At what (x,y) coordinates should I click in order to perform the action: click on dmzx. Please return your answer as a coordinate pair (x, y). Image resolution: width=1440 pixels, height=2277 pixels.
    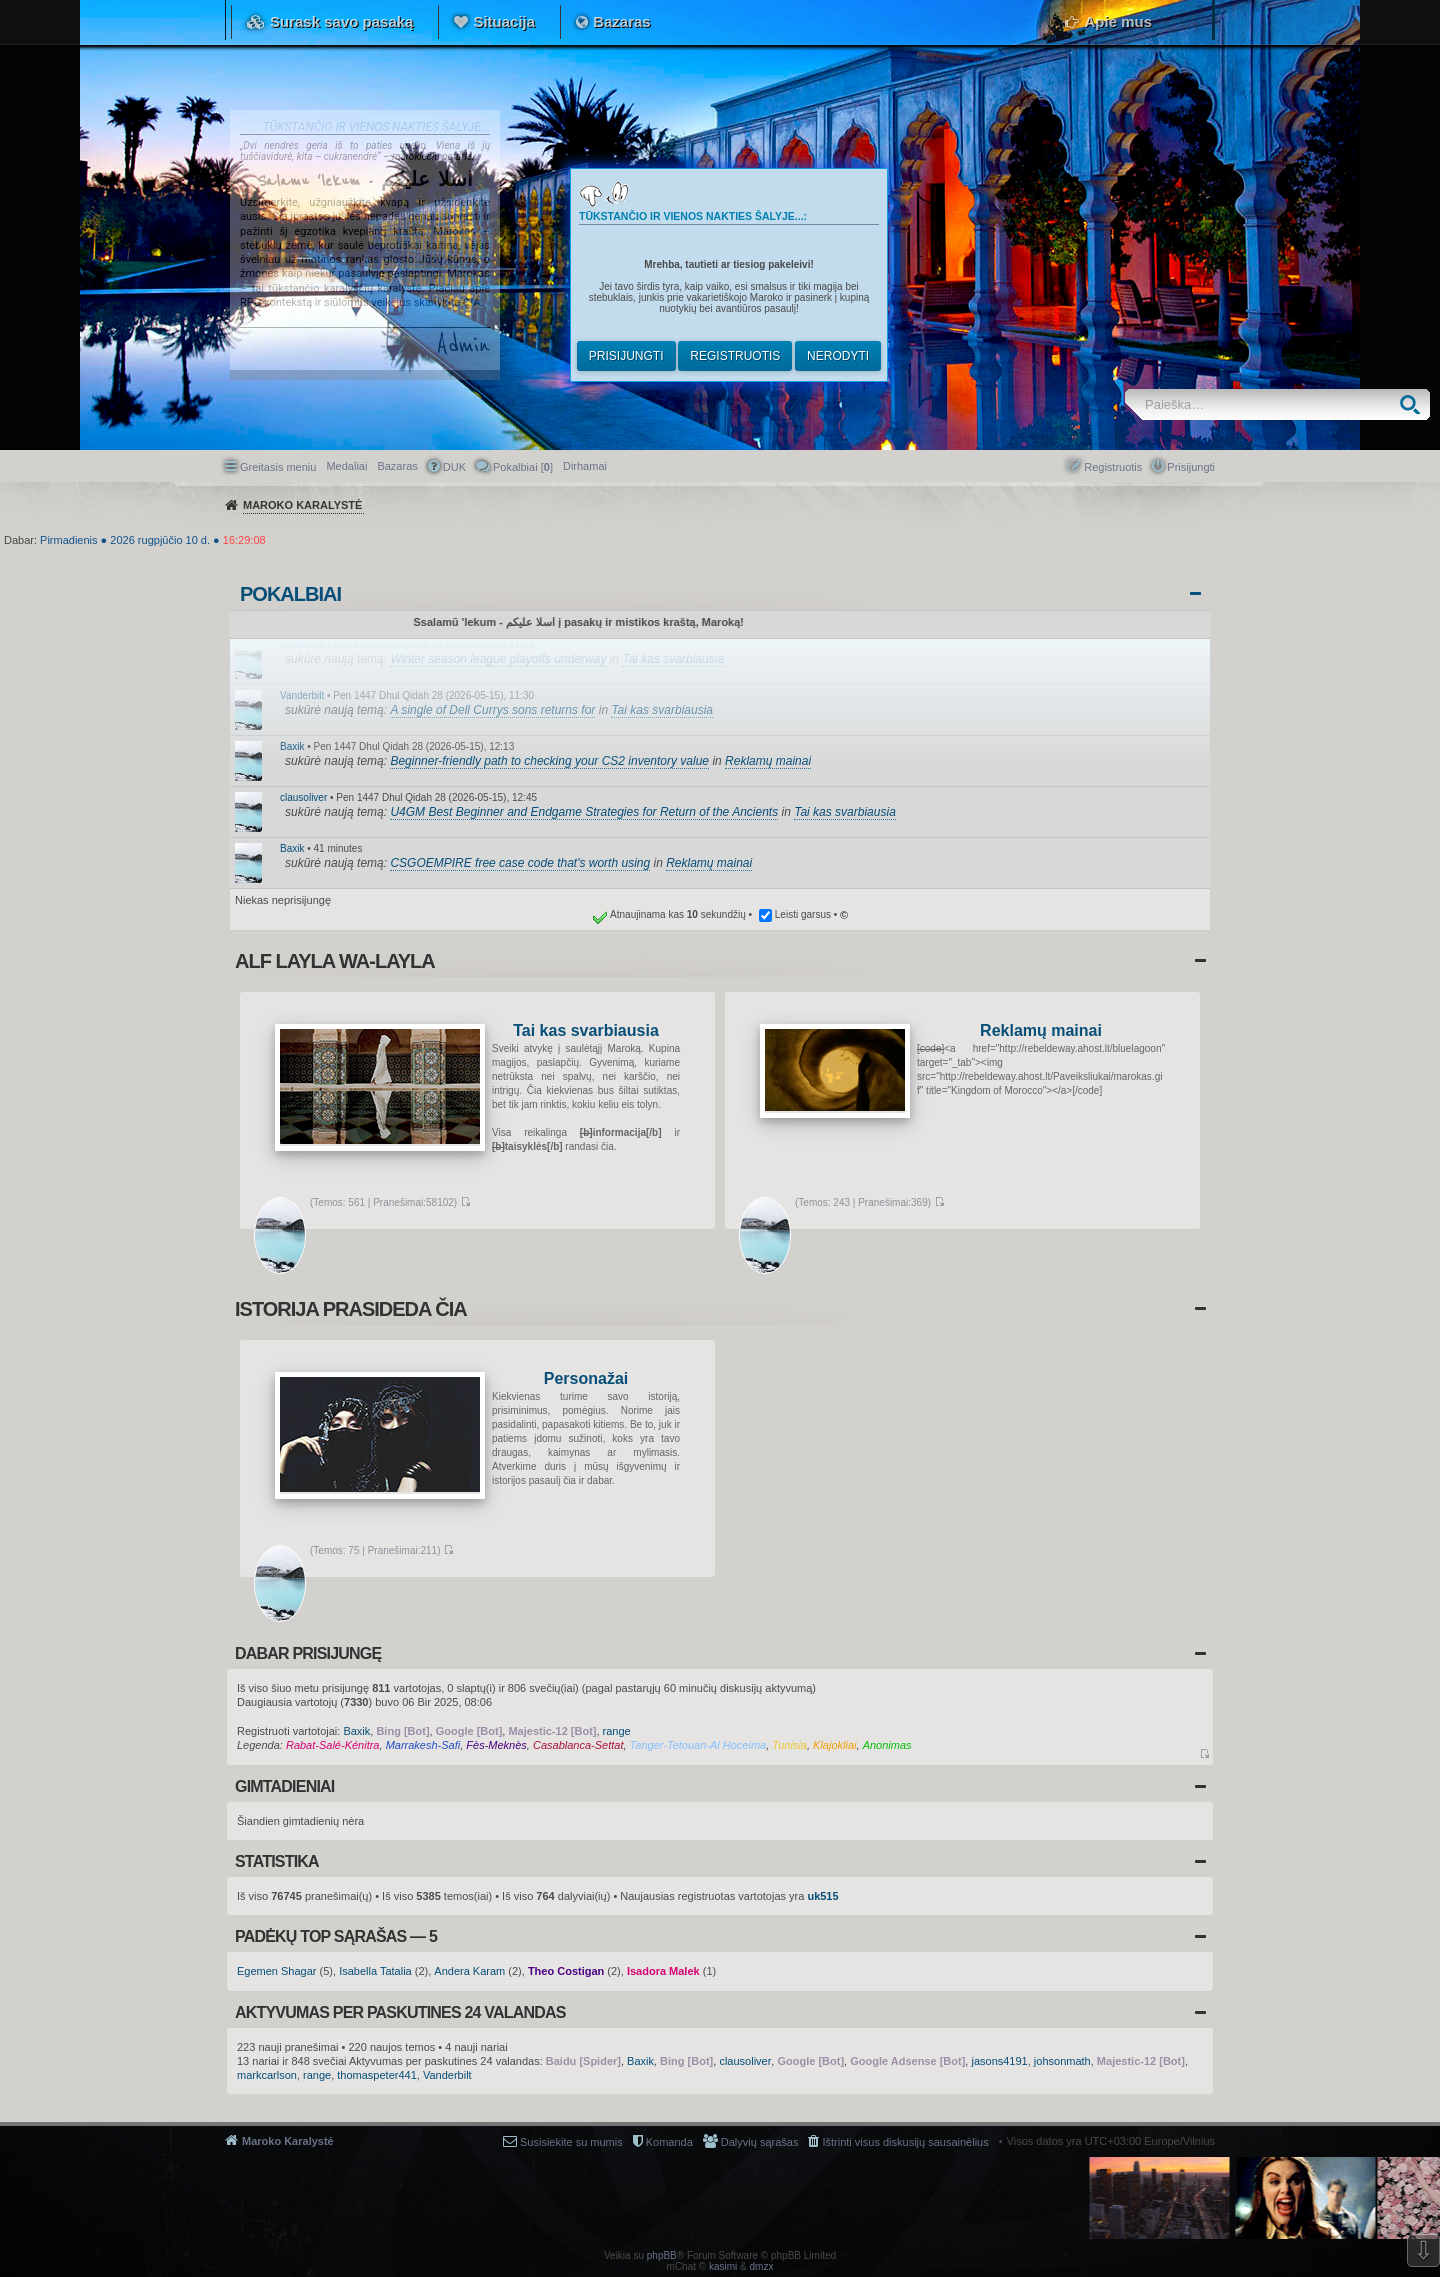
    Looking at the image, I should click on (762, 2266).